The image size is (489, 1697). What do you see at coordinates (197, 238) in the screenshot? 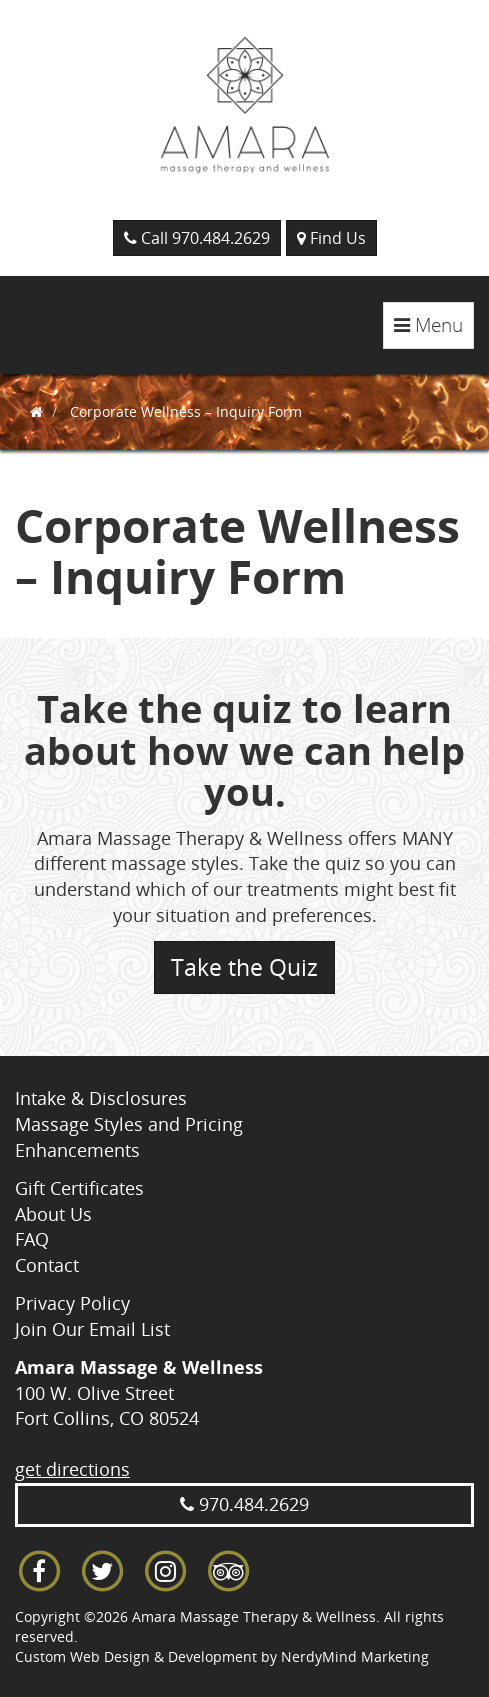
I see `Call 970.484.2629` at bounding box center [197, 238].